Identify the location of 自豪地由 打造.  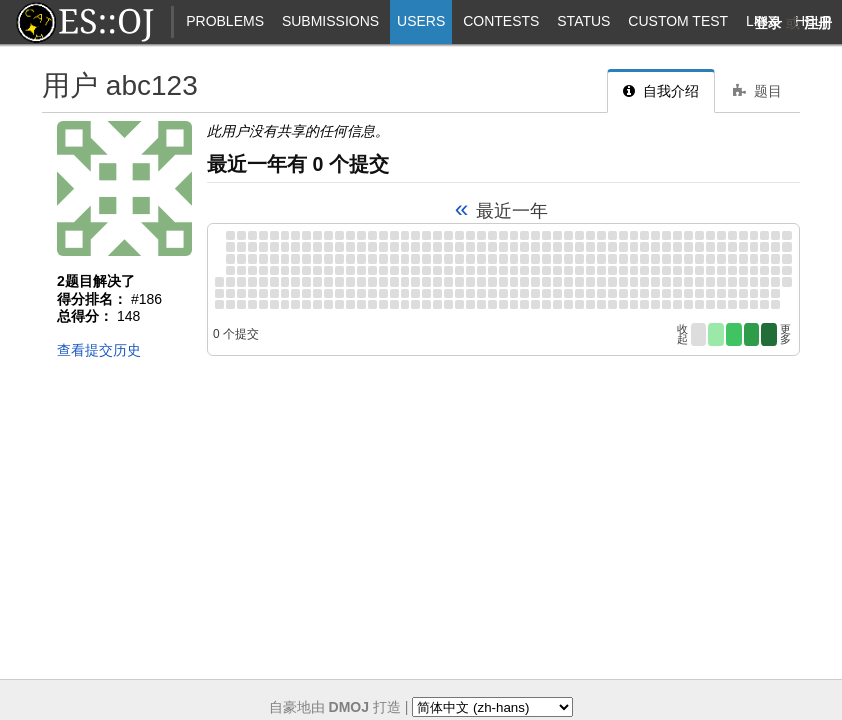
(335, 707).